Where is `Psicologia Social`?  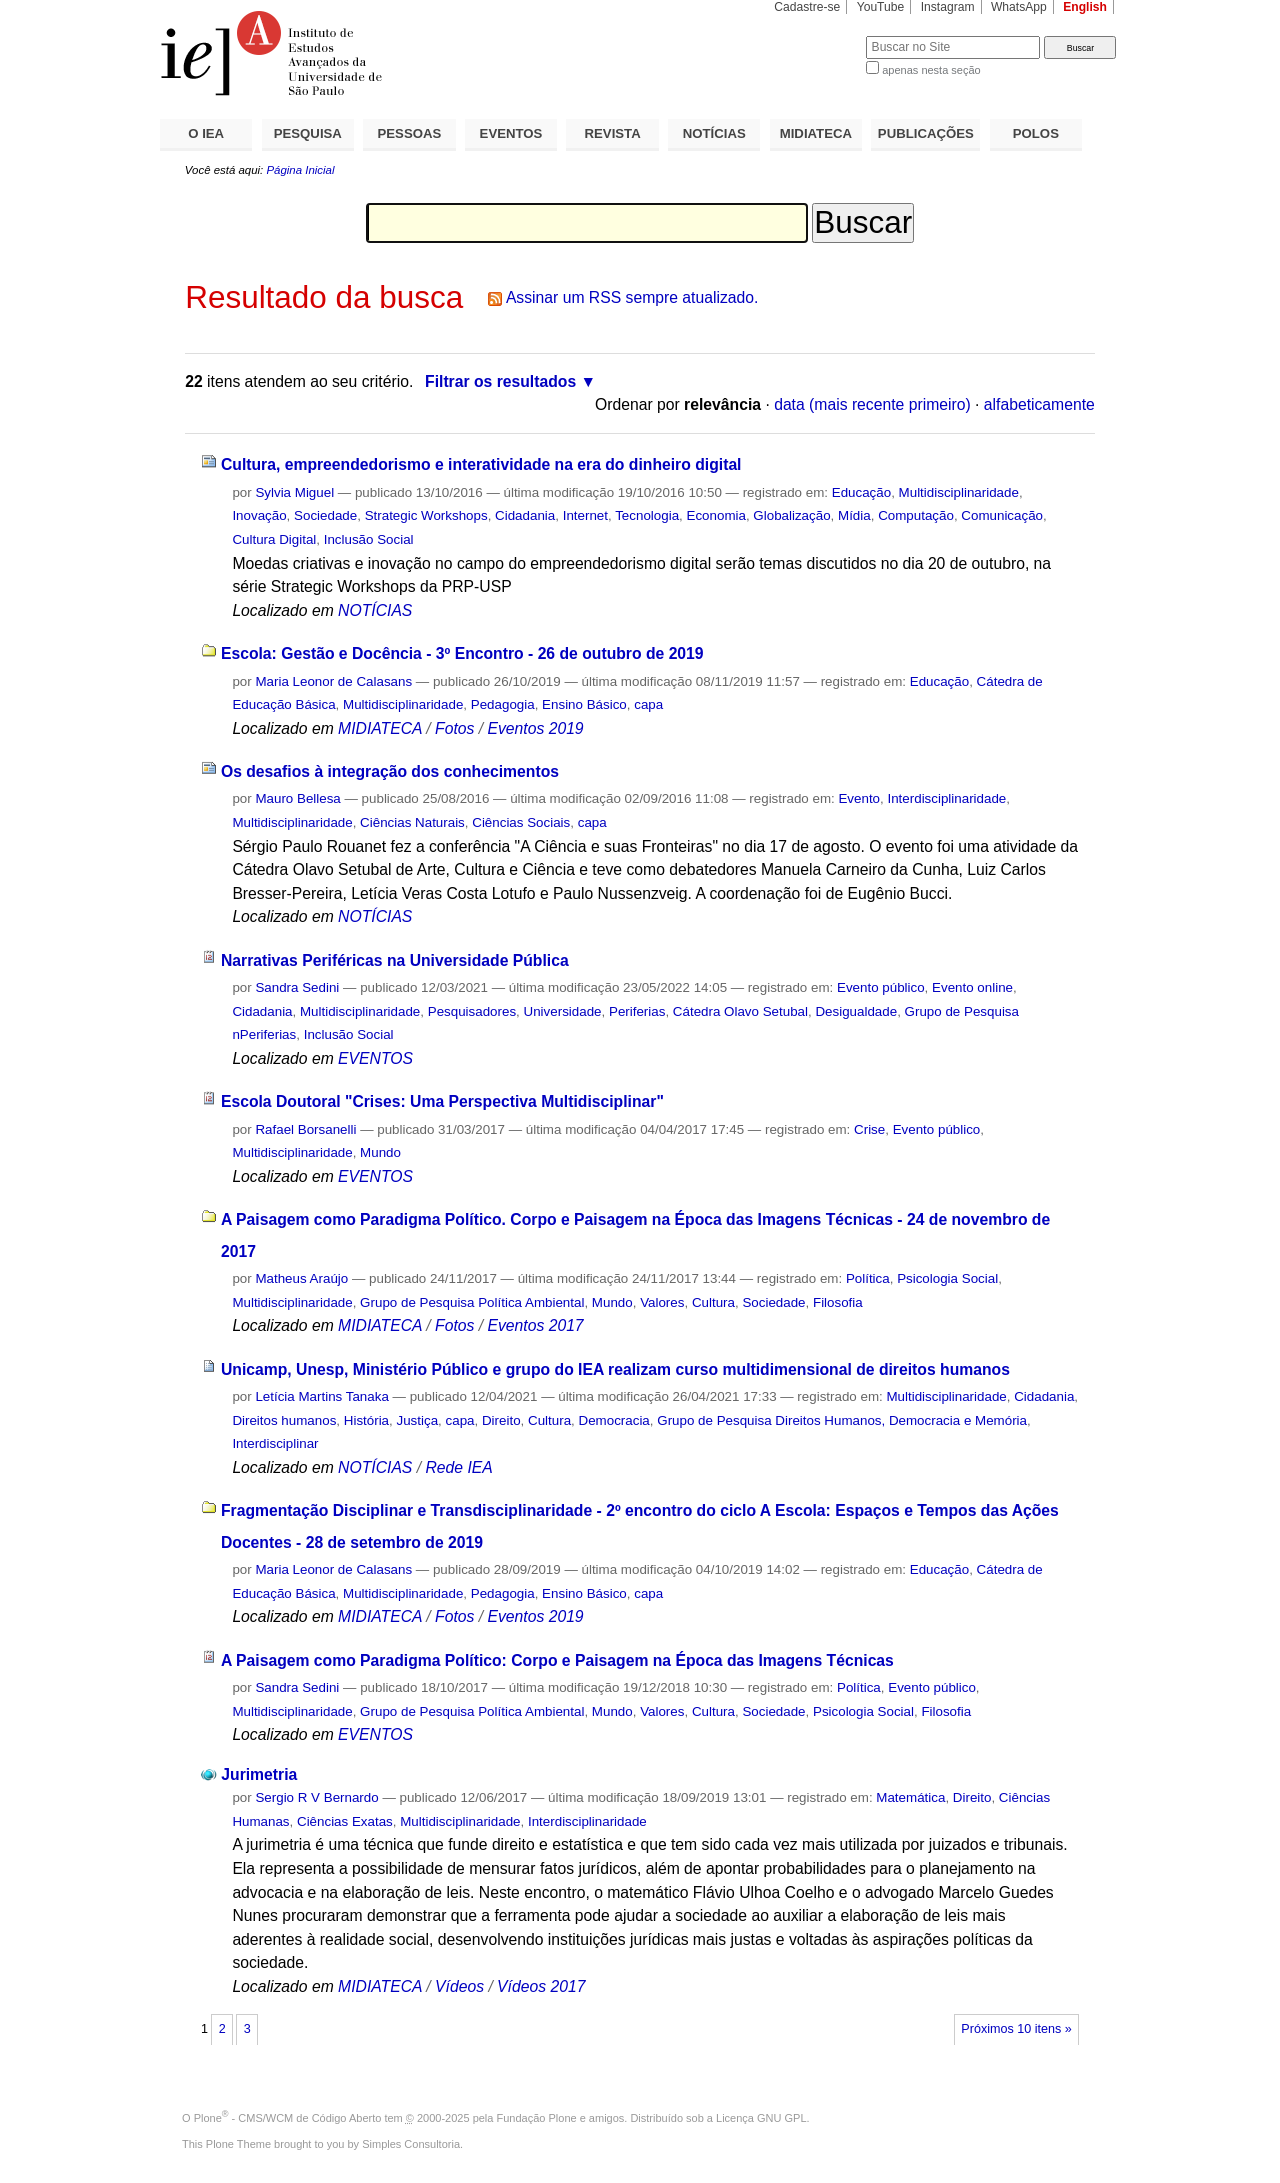
Psicologia Social is located at coordinates (947, 1278).